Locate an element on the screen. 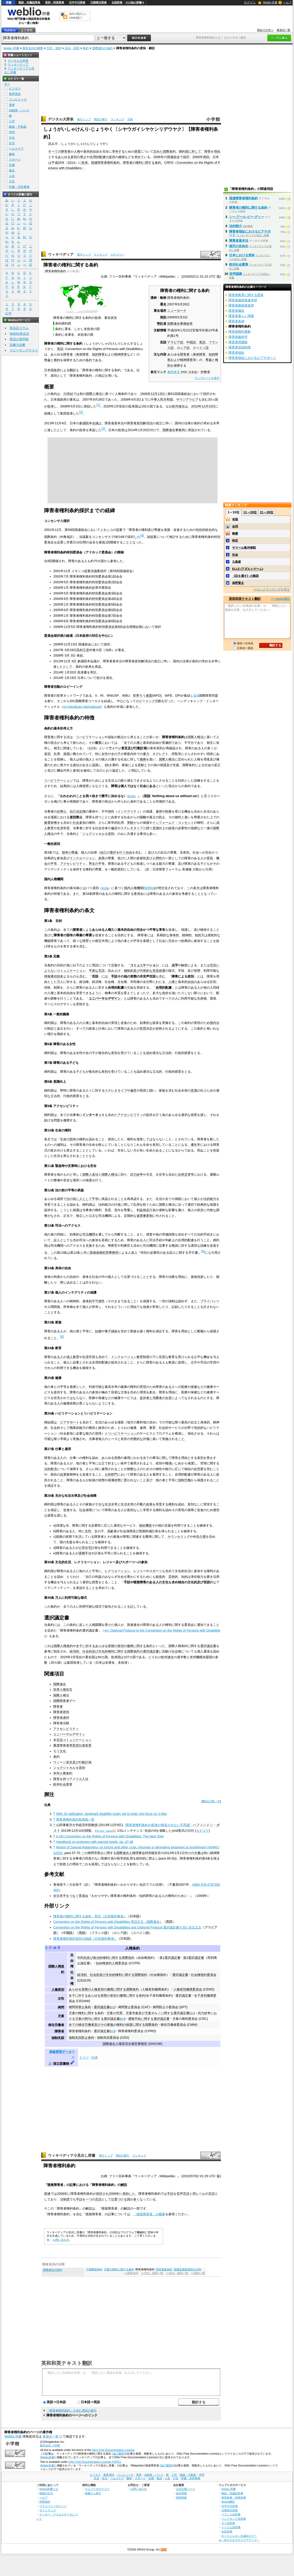  司法機関 is located at coordinates (88, 1234).